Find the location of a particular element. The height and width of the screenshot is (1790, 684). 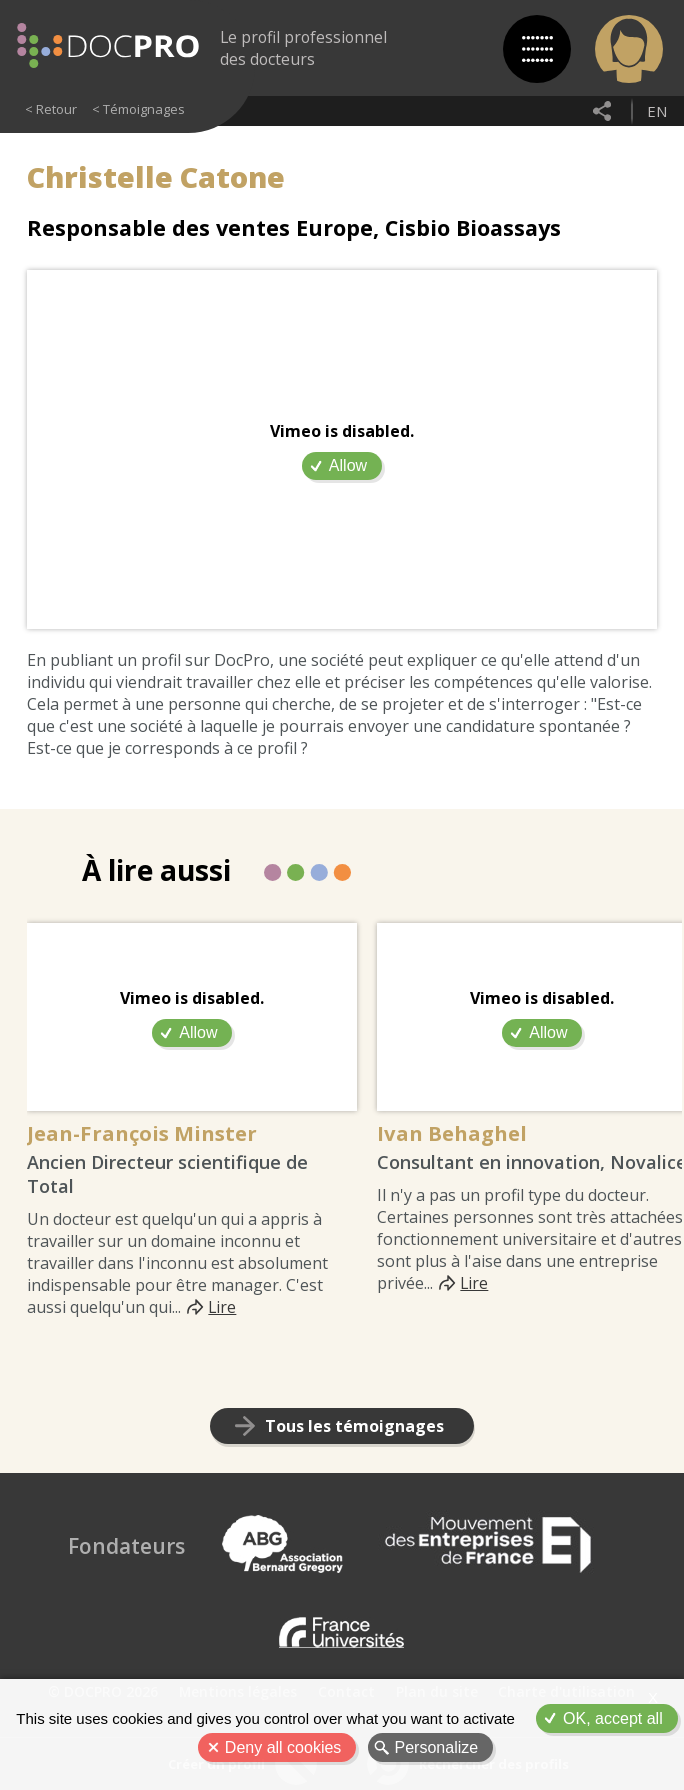

Lire is located at coordinates (222, 1308).